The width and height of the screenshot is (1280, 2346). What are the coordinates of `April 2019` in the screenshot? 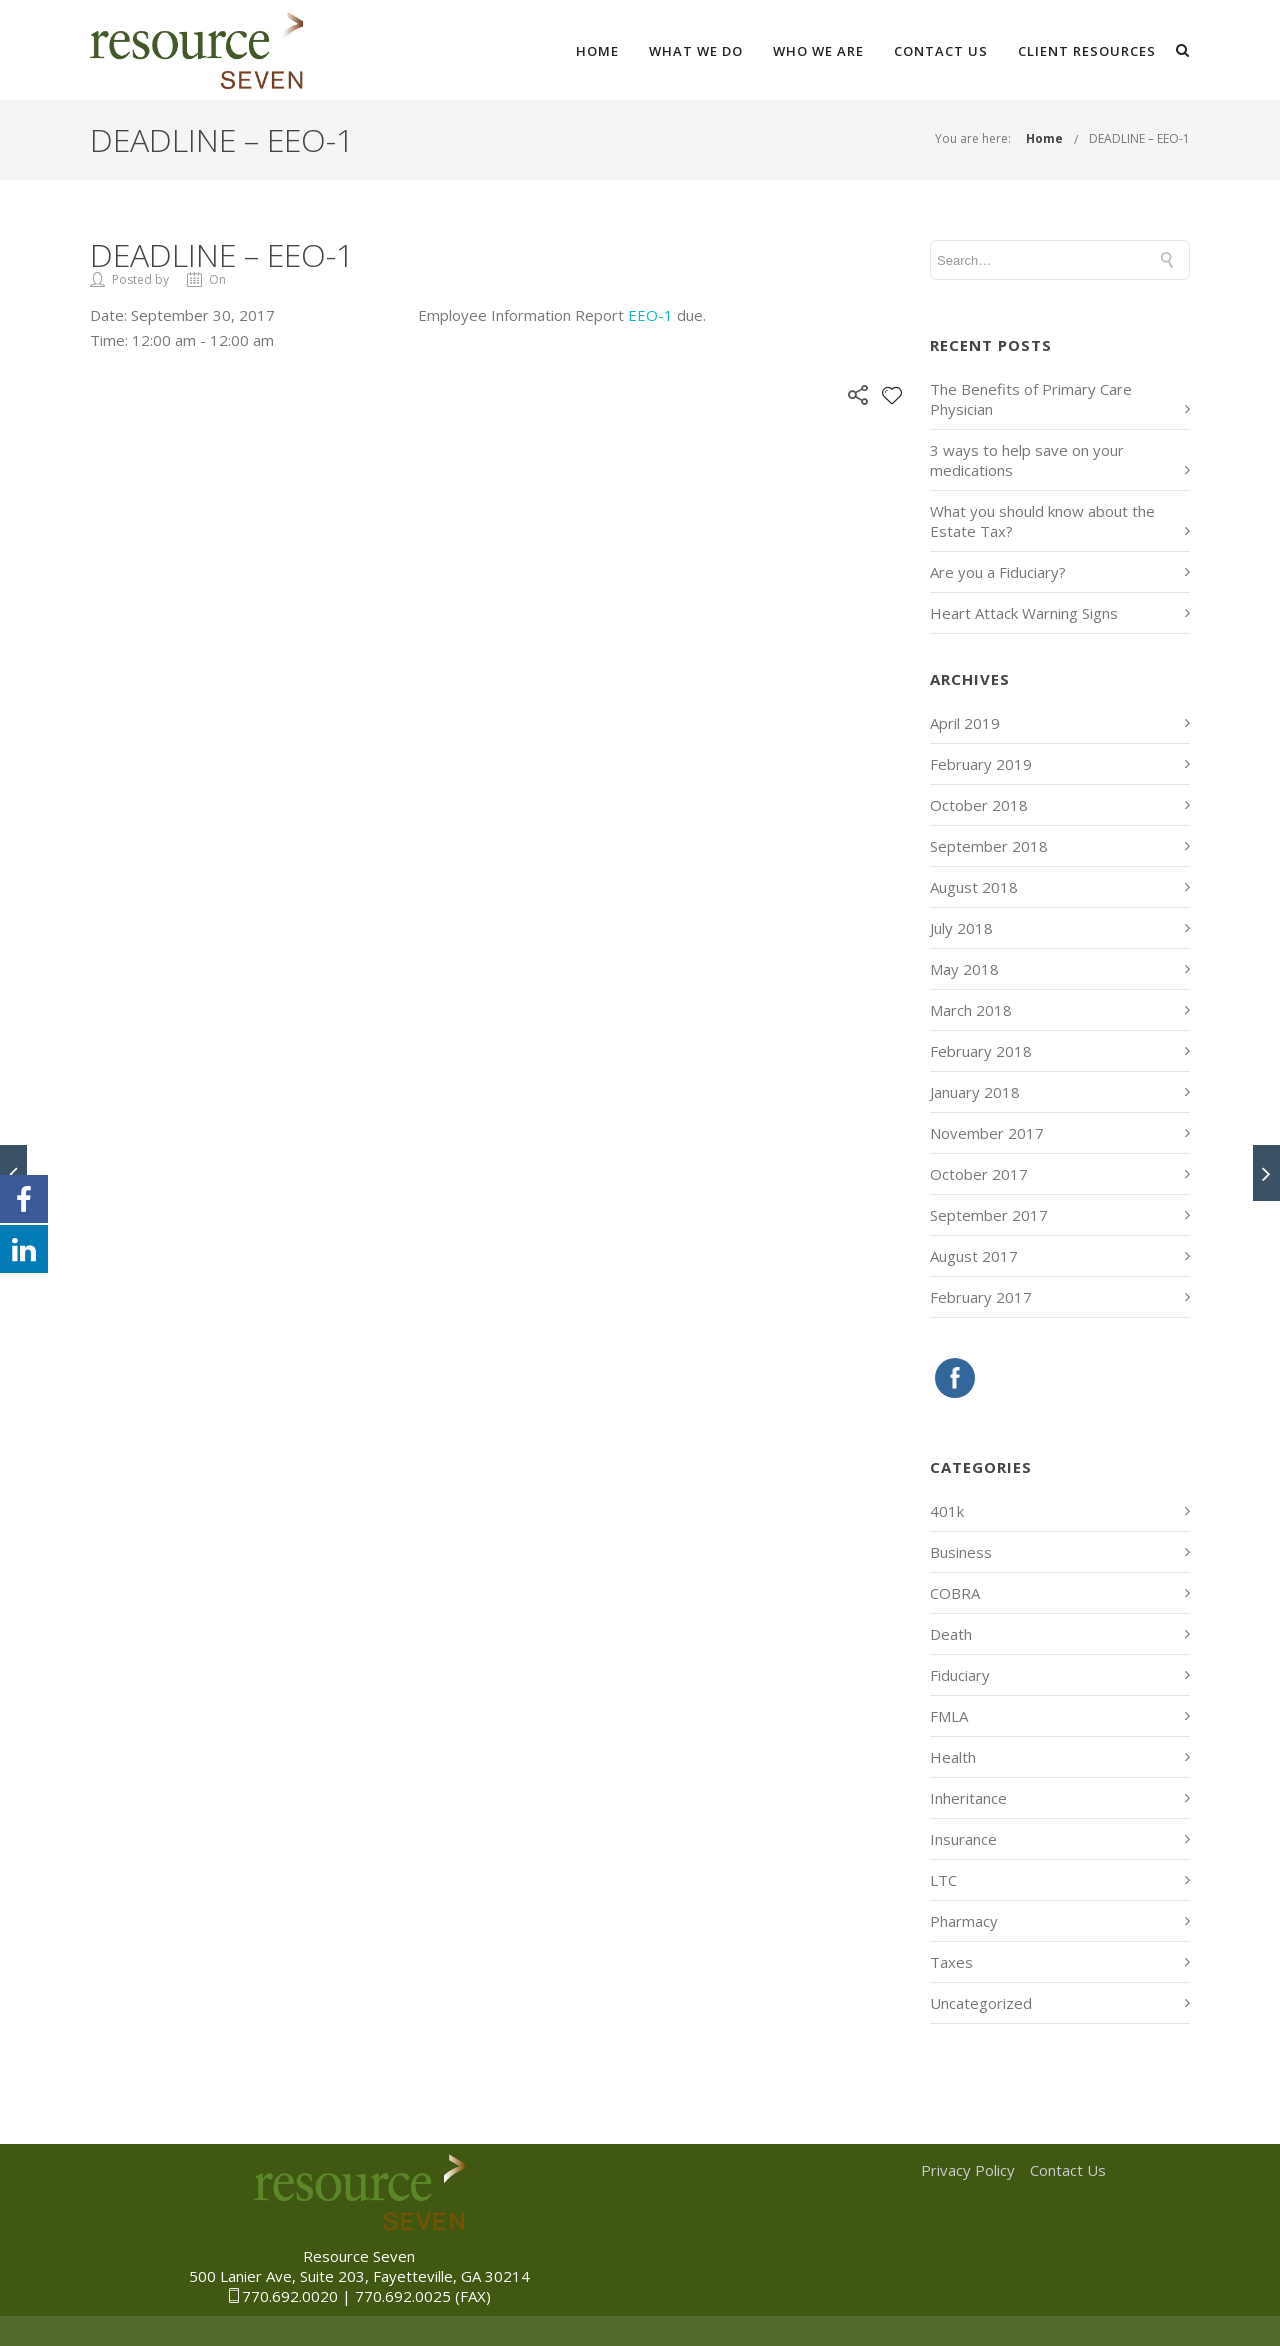 It's located at (965, 723).